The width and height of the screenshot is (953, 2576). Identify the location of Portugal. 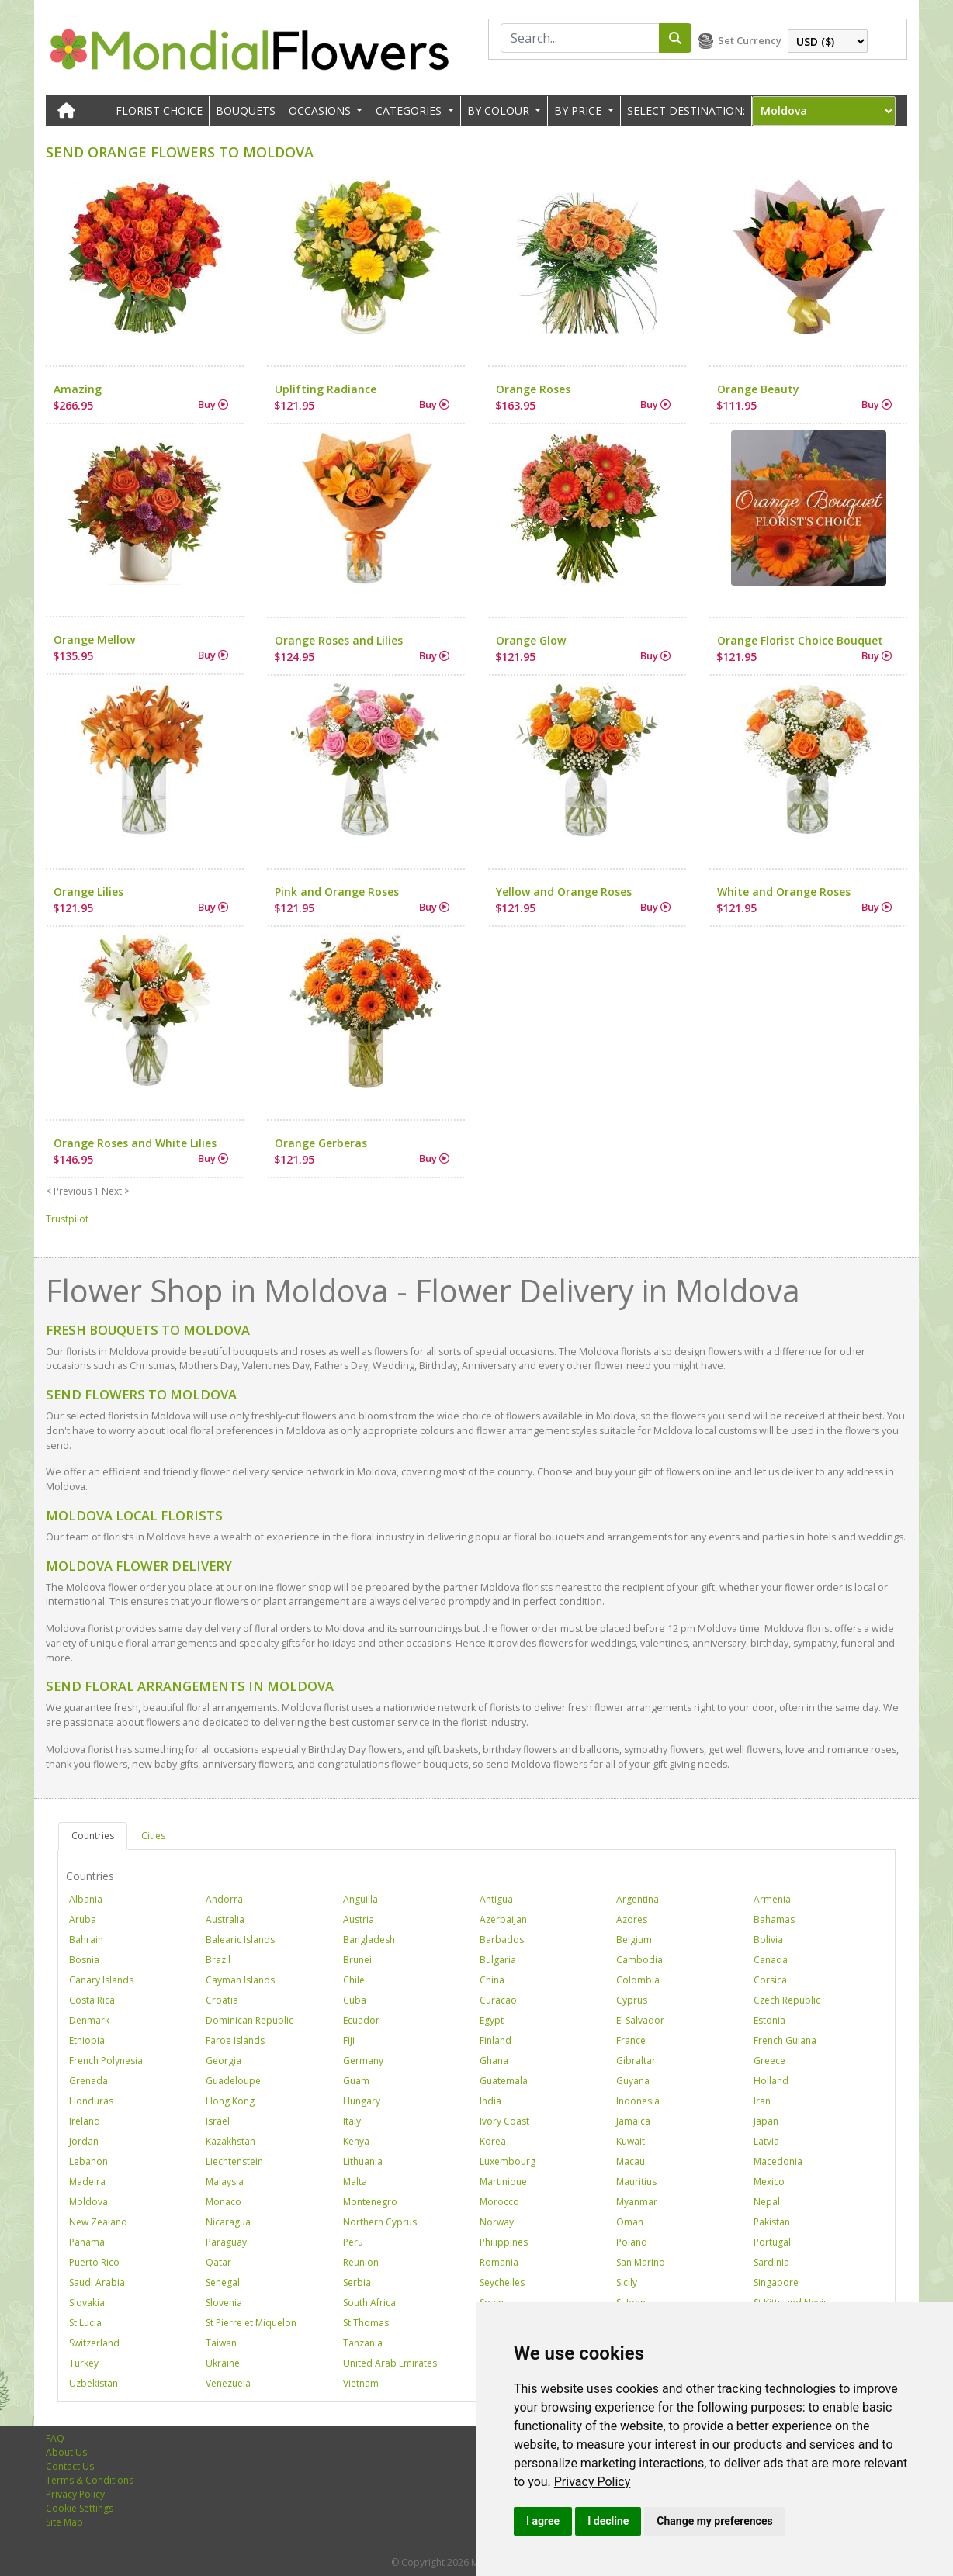
(772, 2242).